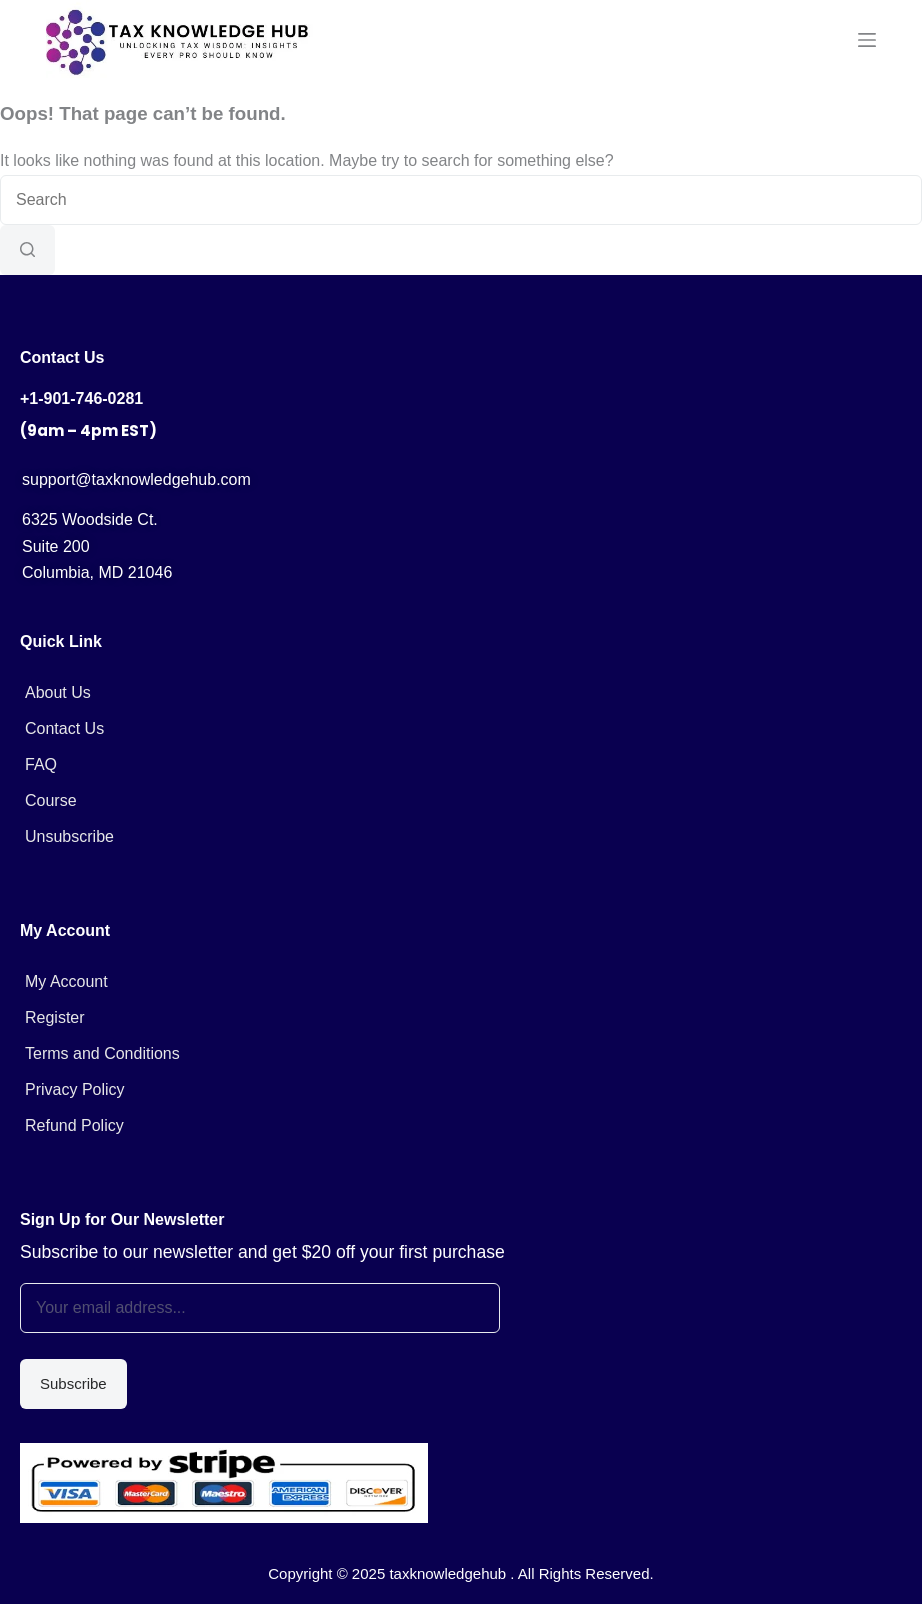  I want to click on Unsubscribe, so click(69, 836).